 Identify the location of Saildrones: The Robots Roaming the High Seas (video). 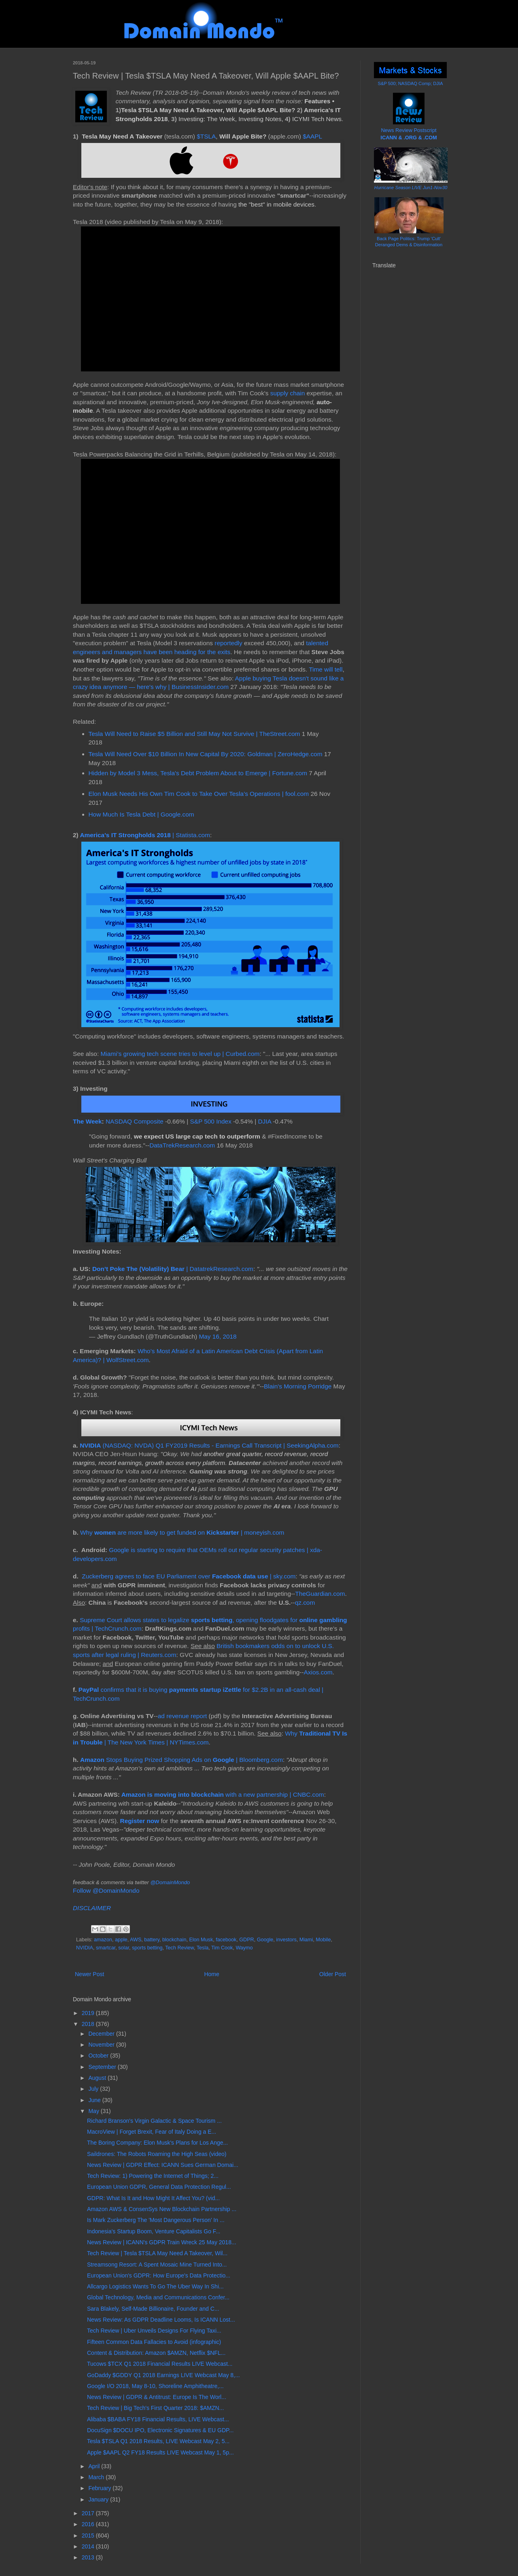
(156, 2154).